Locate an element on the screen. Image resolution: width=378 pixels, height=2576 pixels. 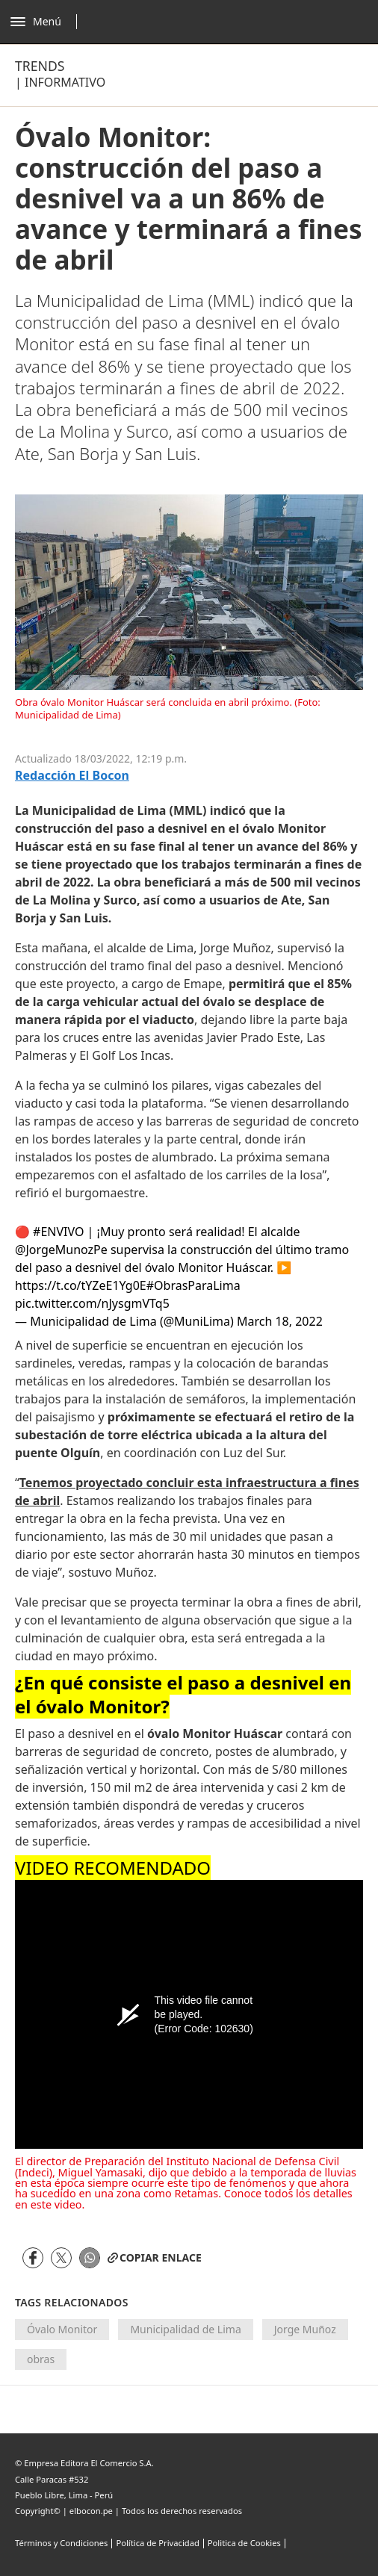
pic.twitter.com/nJysgmVTq5 is located at coordinates (92, 1303).